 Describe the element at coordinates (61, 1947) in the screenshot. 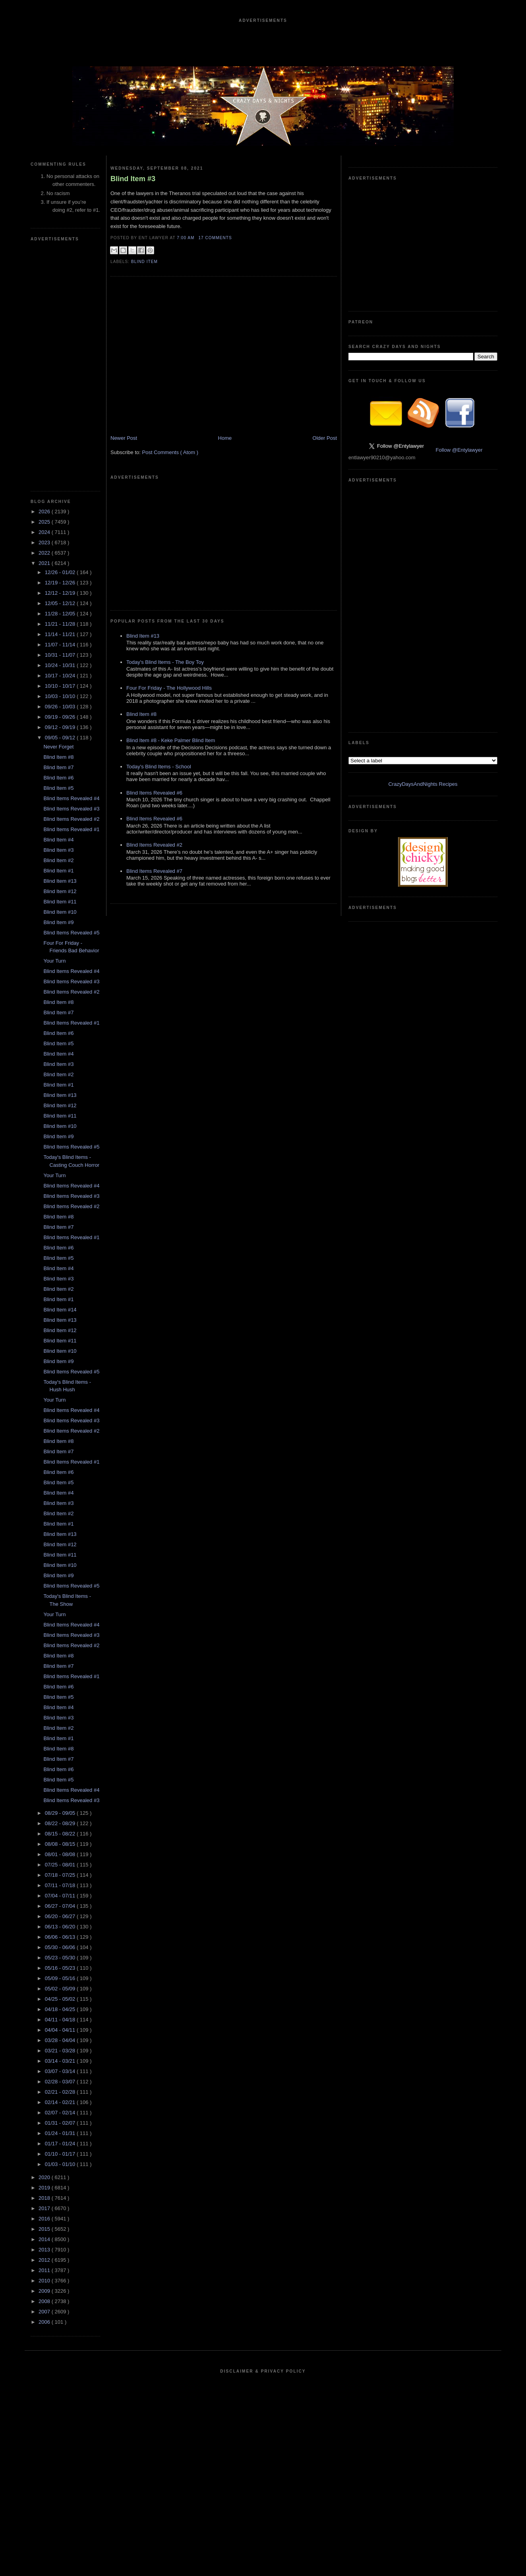

I see `05/30 - 06/06` at that location.